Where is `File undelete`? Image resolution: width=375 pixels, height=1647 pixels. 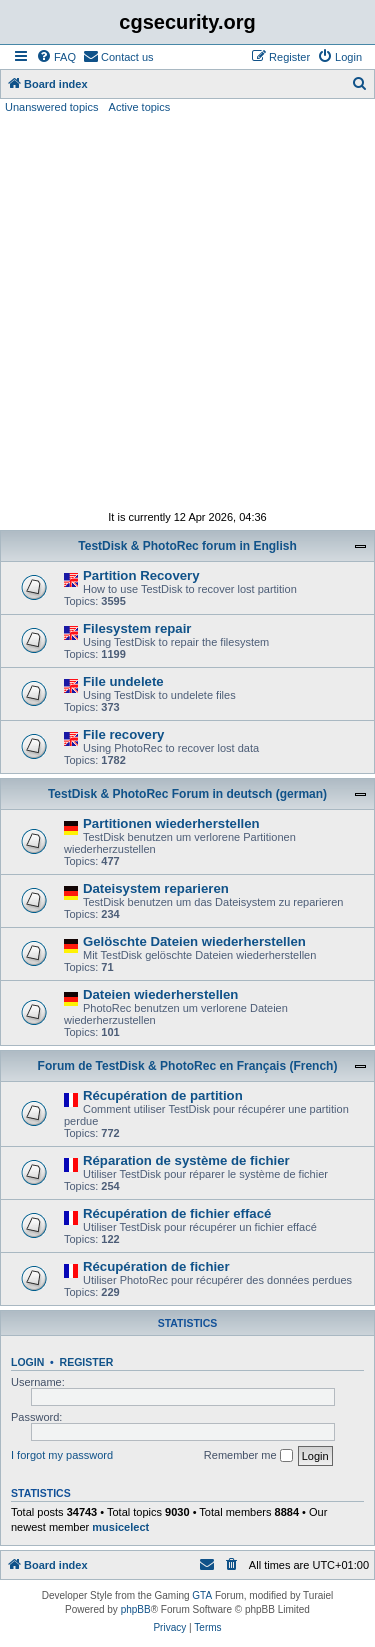
File undelete is located at coordinates (123, 681).